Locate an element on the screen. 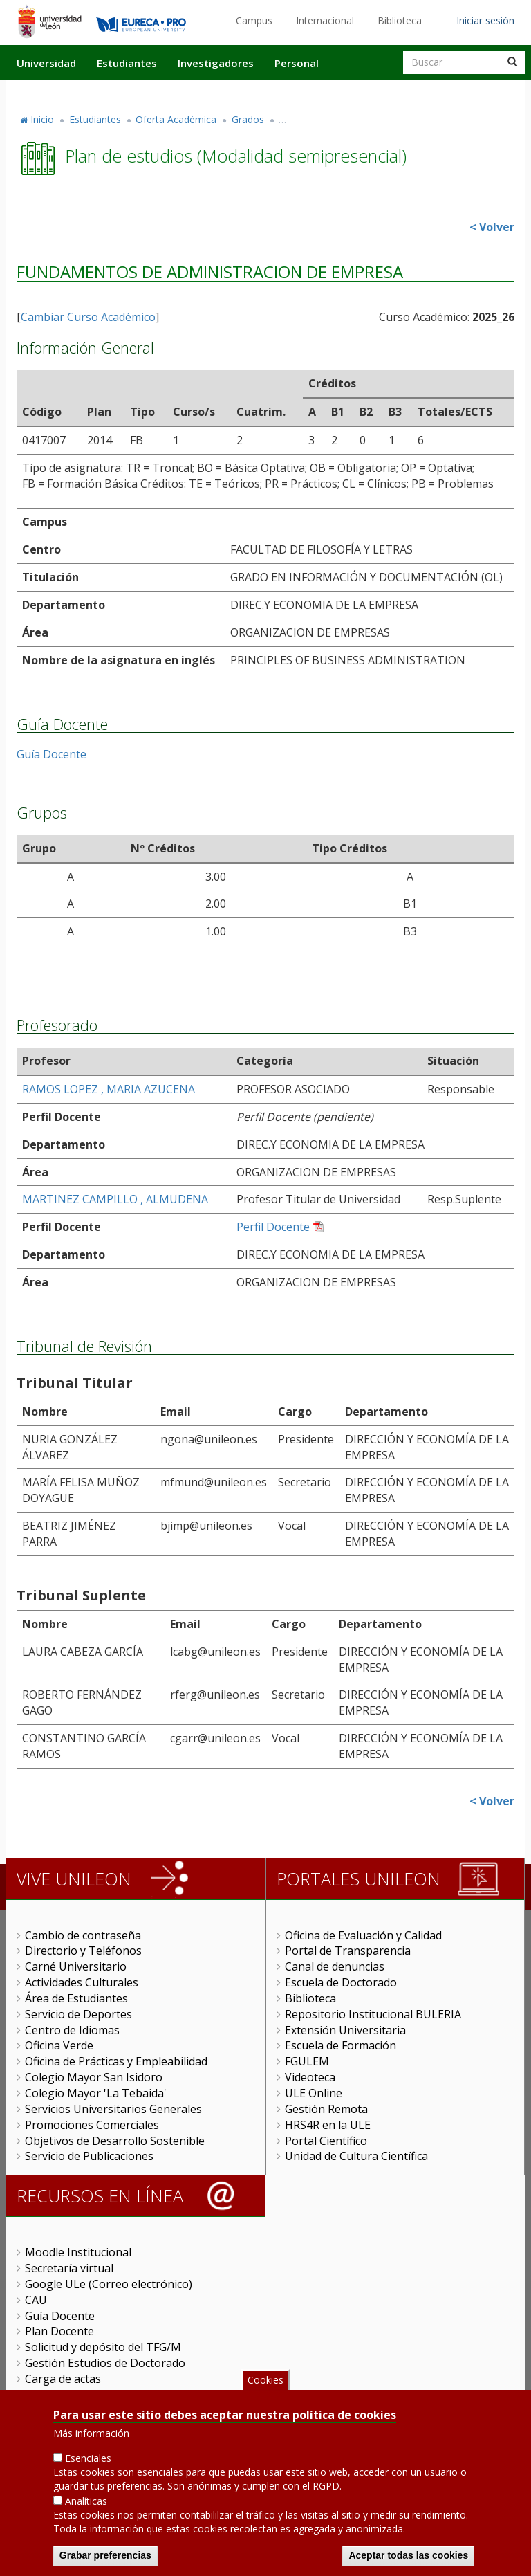  Colegio Mayor San Isidoro is located at coordinates (93, 2077).